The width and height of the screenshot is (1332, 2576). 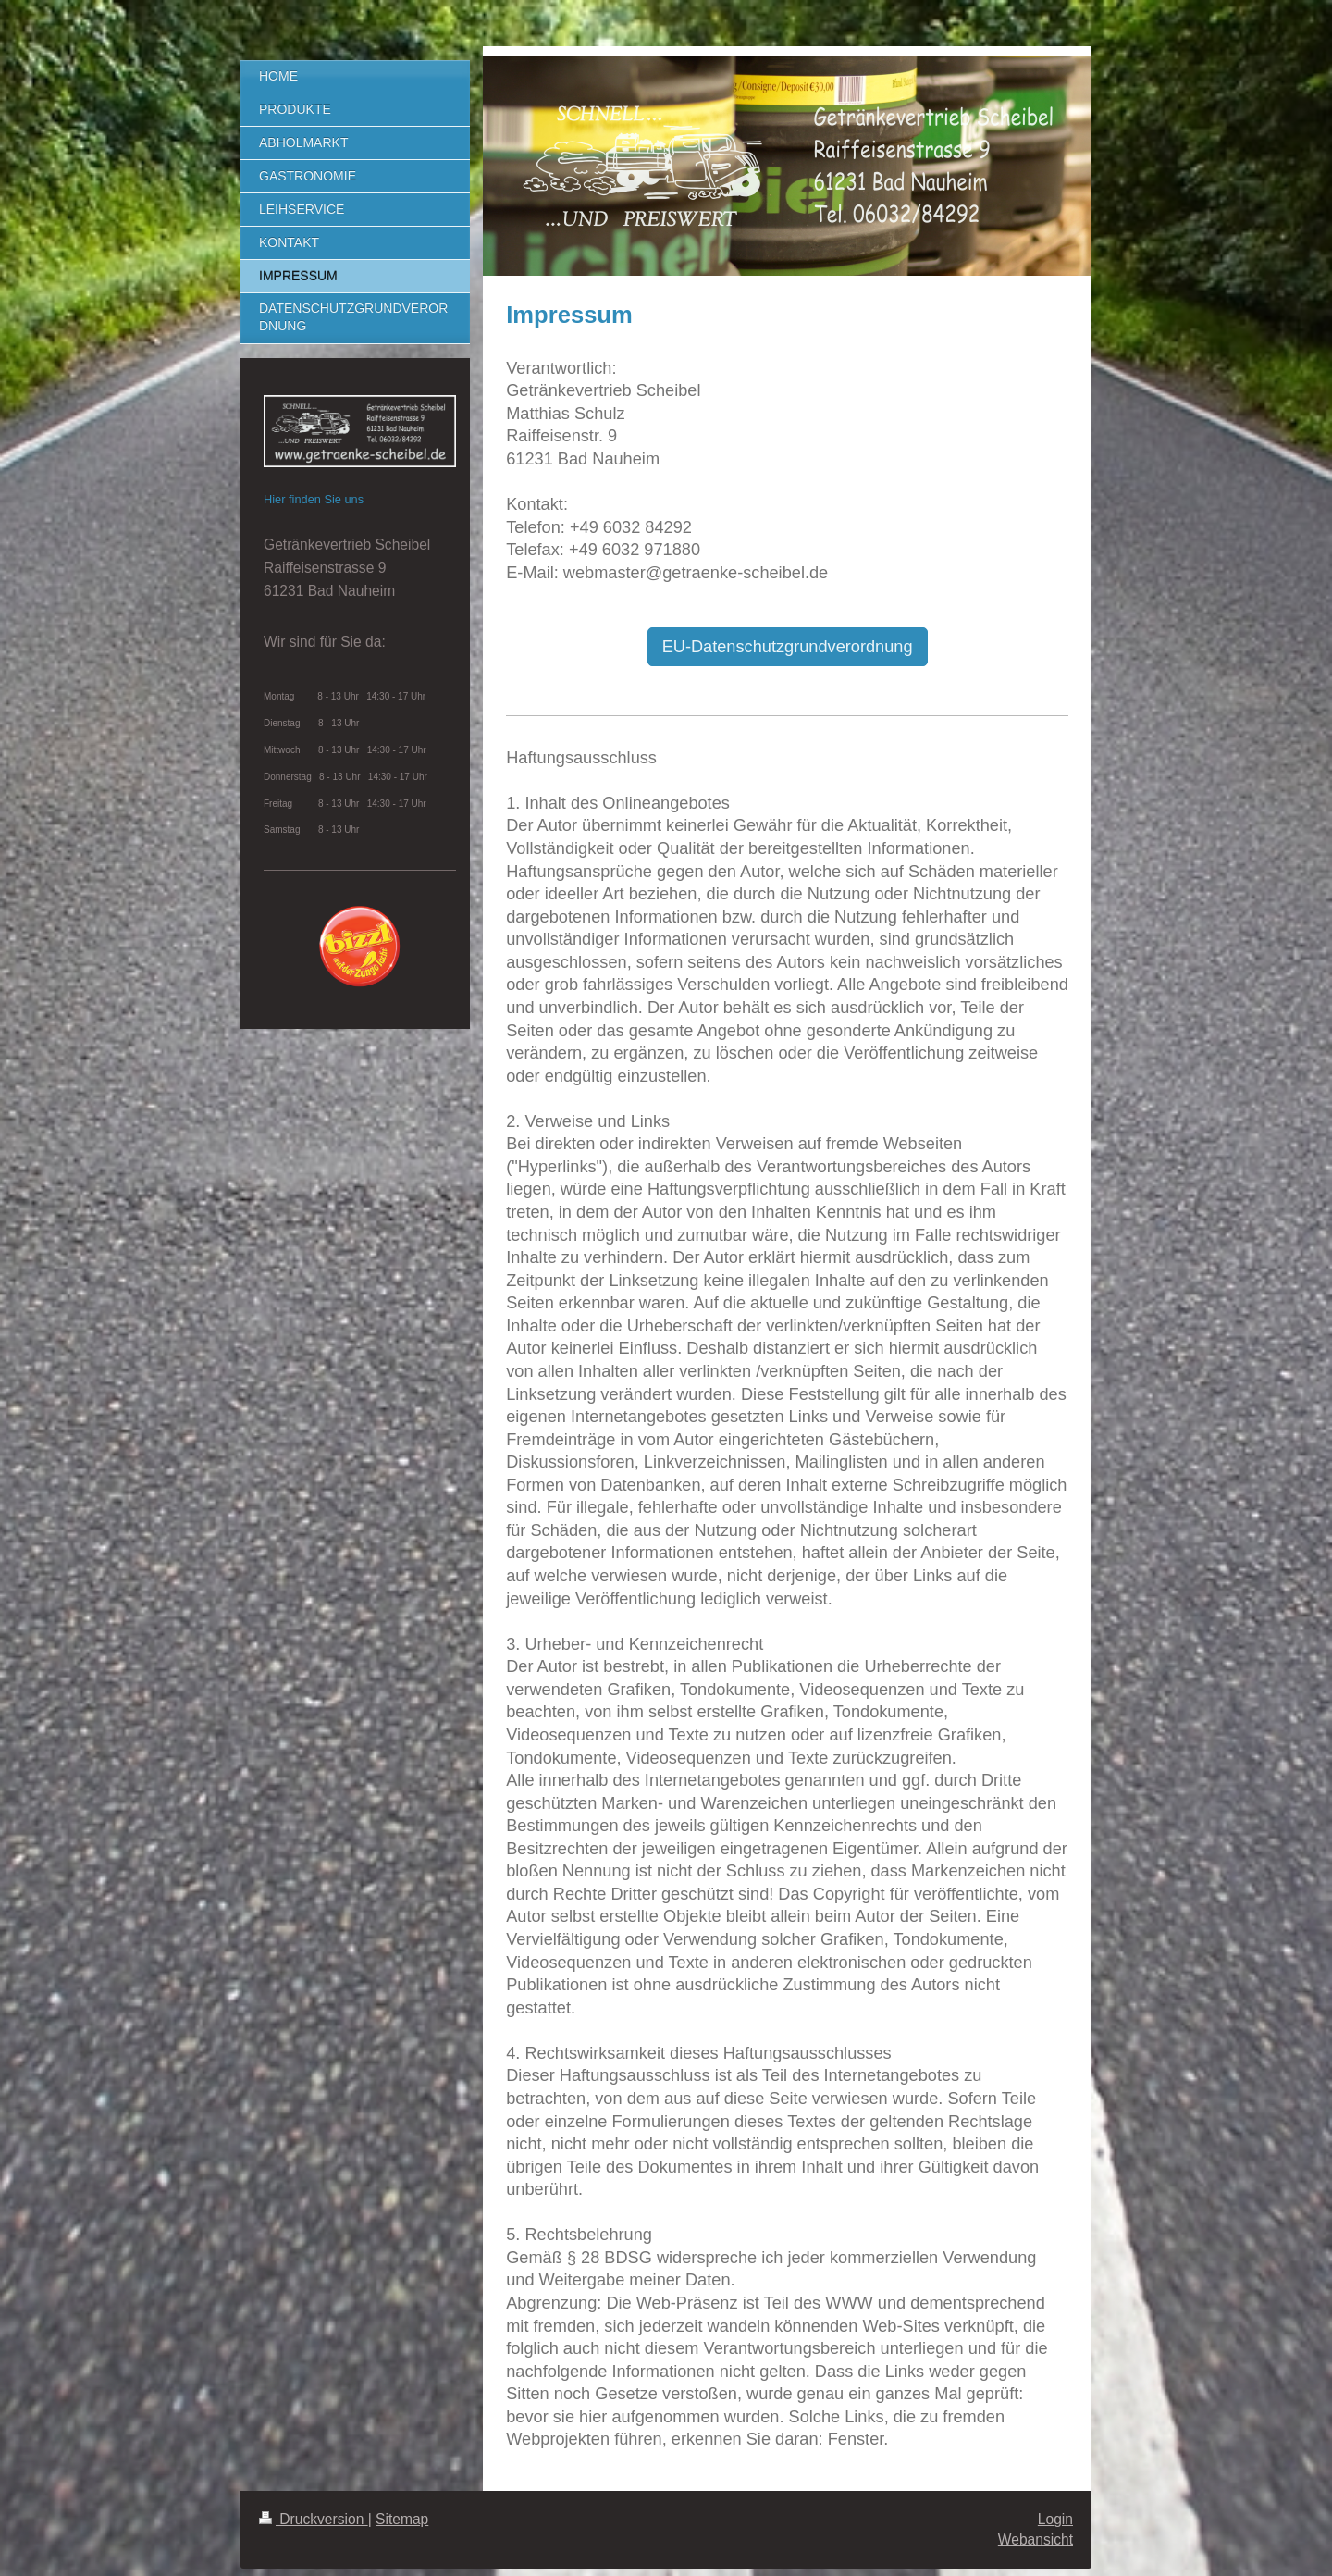 What do you see at coordinates (313, 2519) in the screenshot?
I see `Druckversion` at bounding box center [313, 2519].